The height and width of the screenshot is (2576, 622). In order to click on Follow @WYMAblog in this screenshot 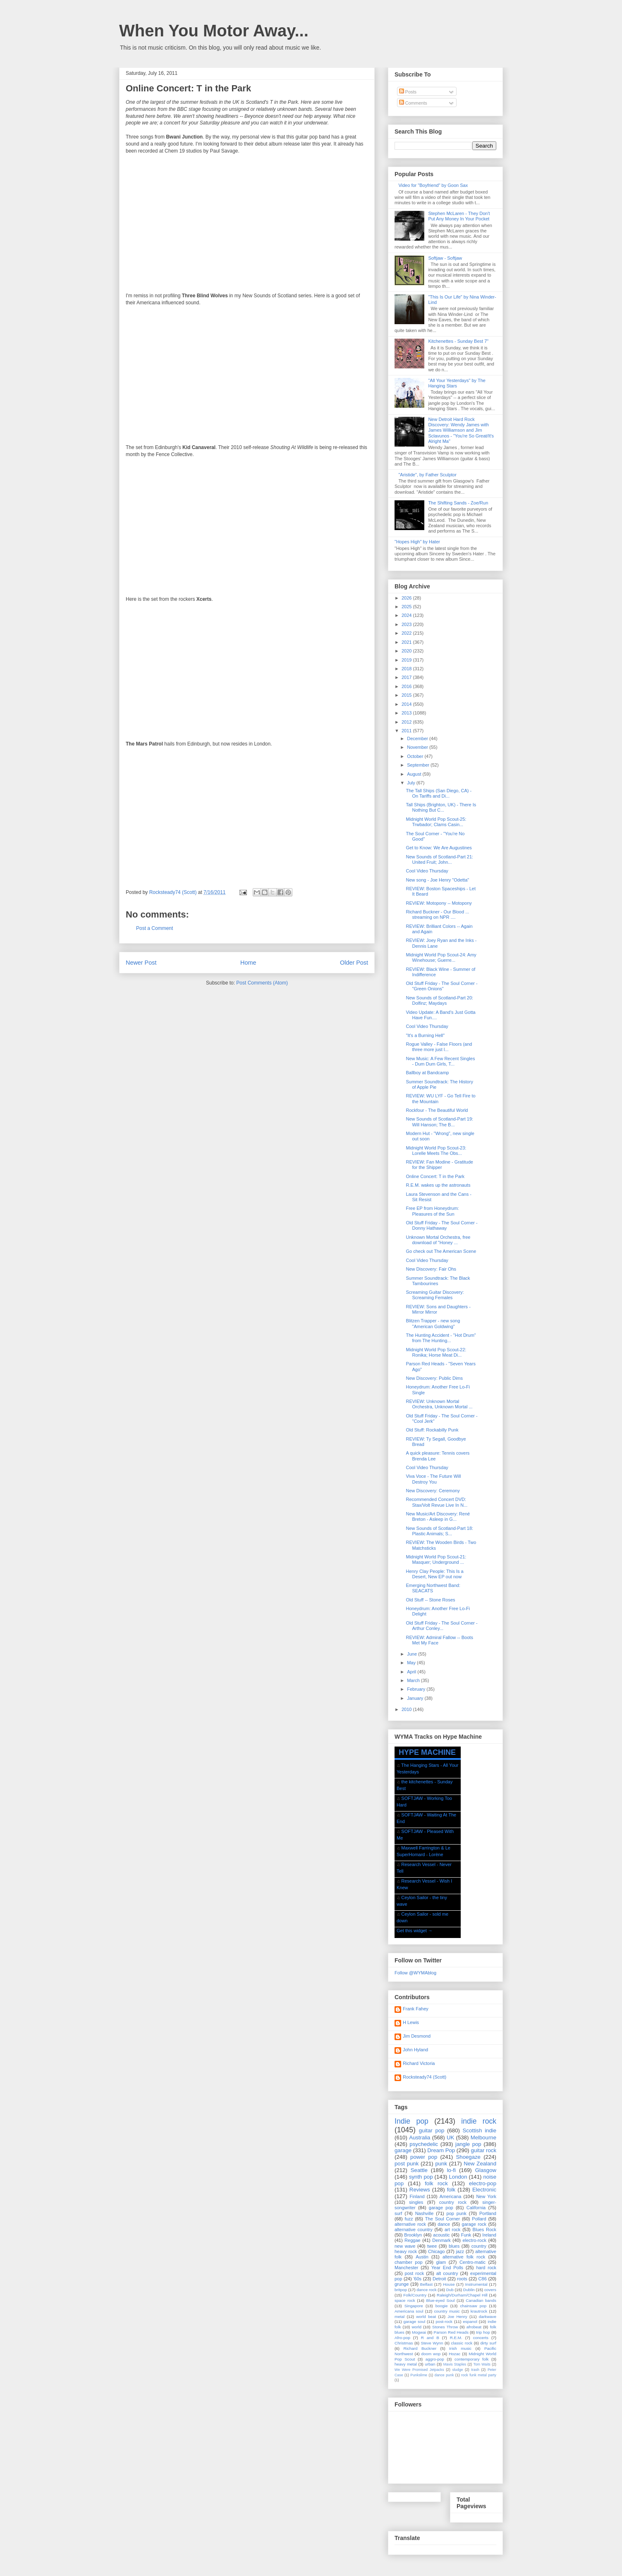, I will do `click(415, 1972)`.